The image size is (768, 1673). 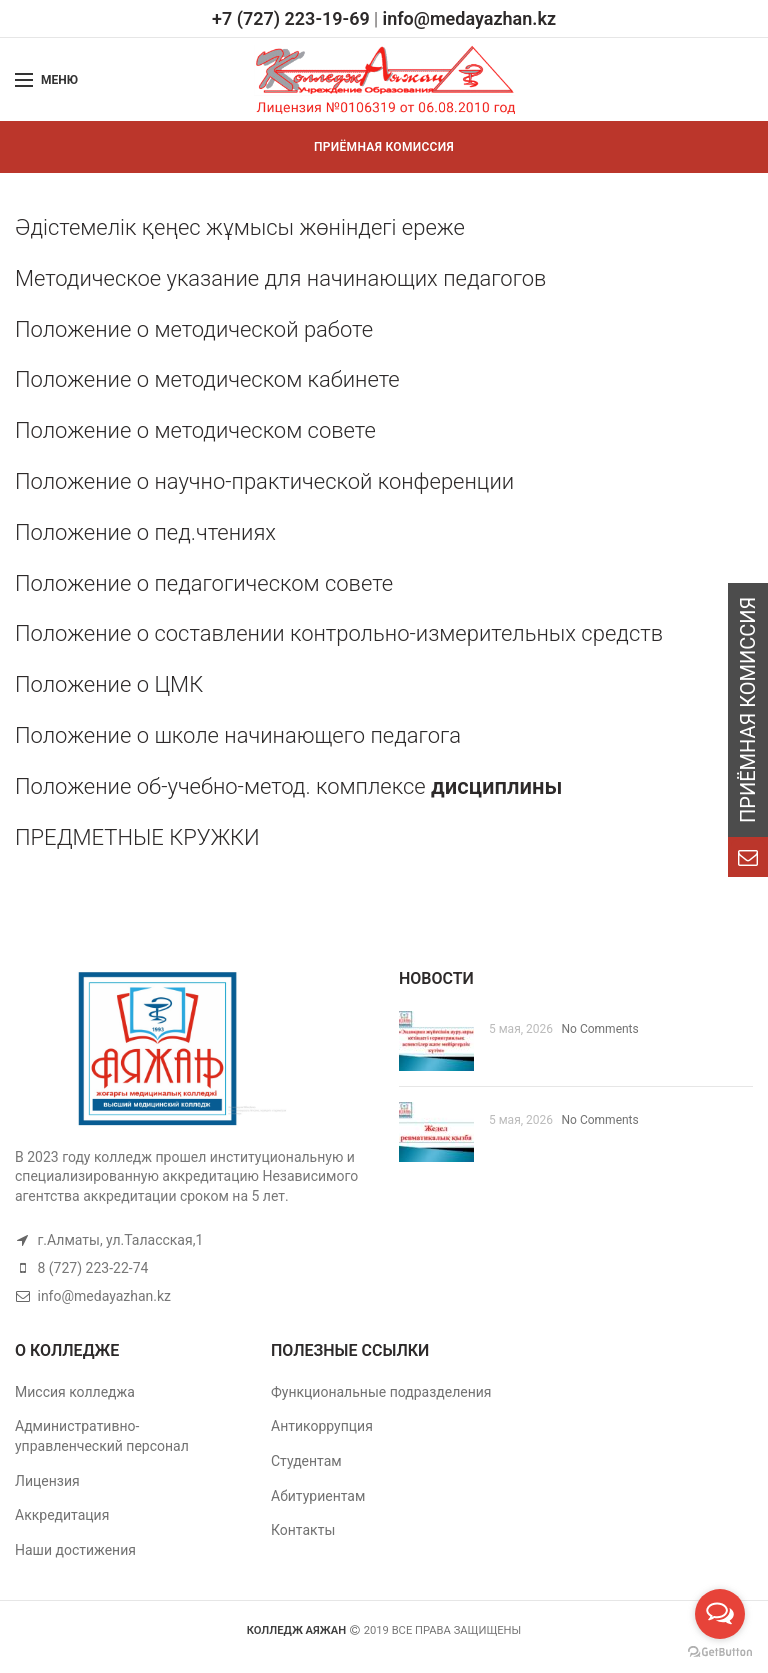 What do you see at coordinates (109, 684) in the screenshot?
I see `Положение о ЦМК` at bounding box center [109, 684].